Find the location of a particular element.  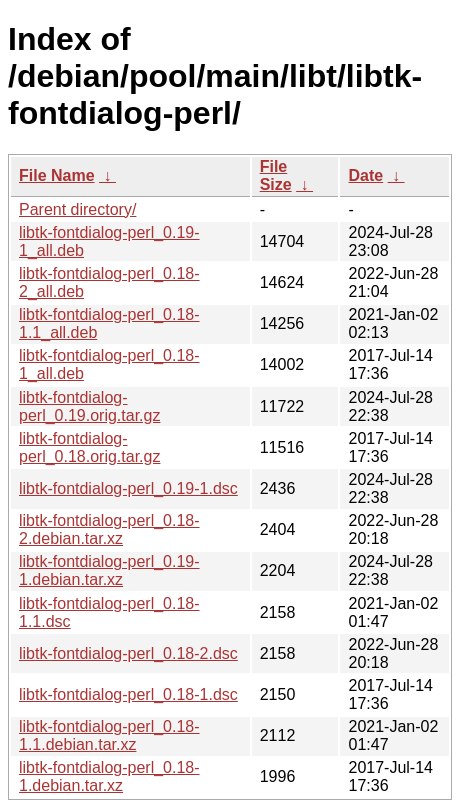

File Name is located at coordinates (57, 175).